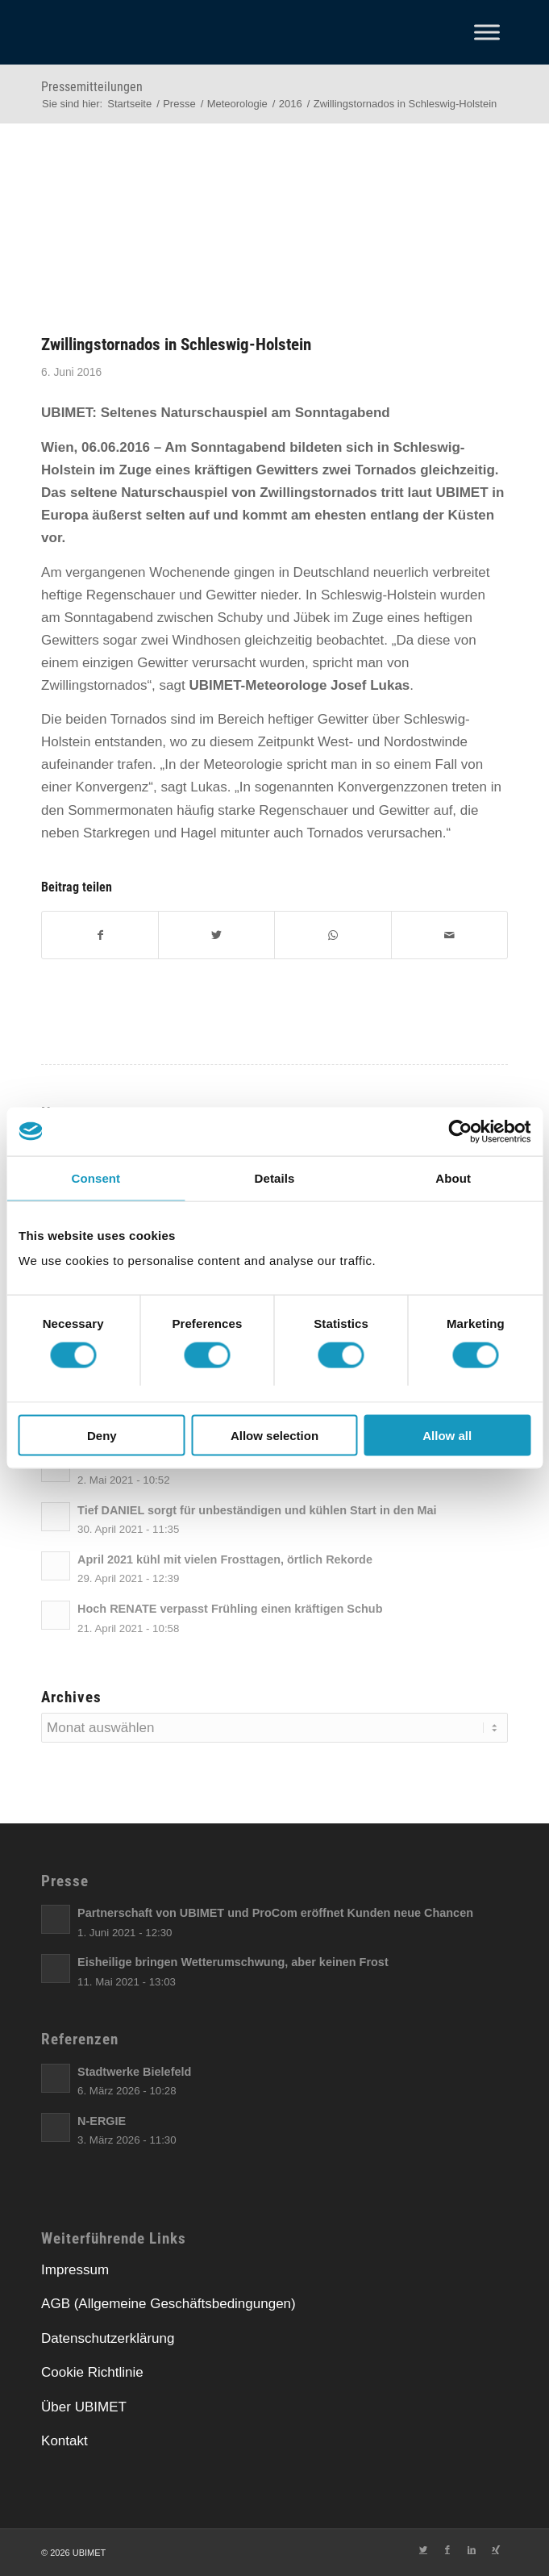  Describe the element at coordinates (459, 1131) in the screenshot. I see `[Cookiebot by Usercentrics - opens in a new window]` at that location.